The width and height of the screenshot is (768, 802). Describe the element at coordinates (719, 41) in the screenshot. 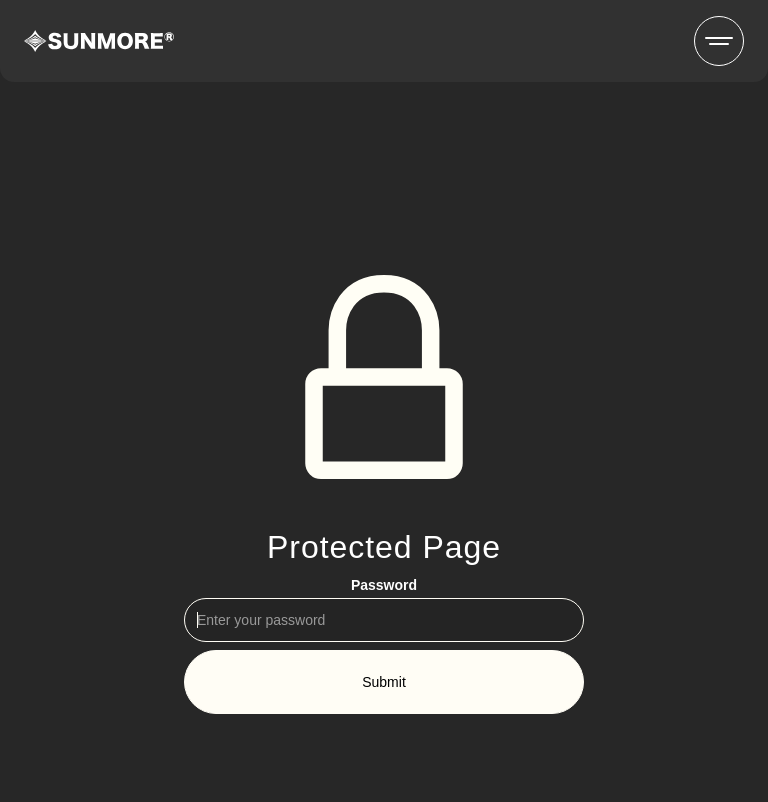

I see `[button]` at that location.